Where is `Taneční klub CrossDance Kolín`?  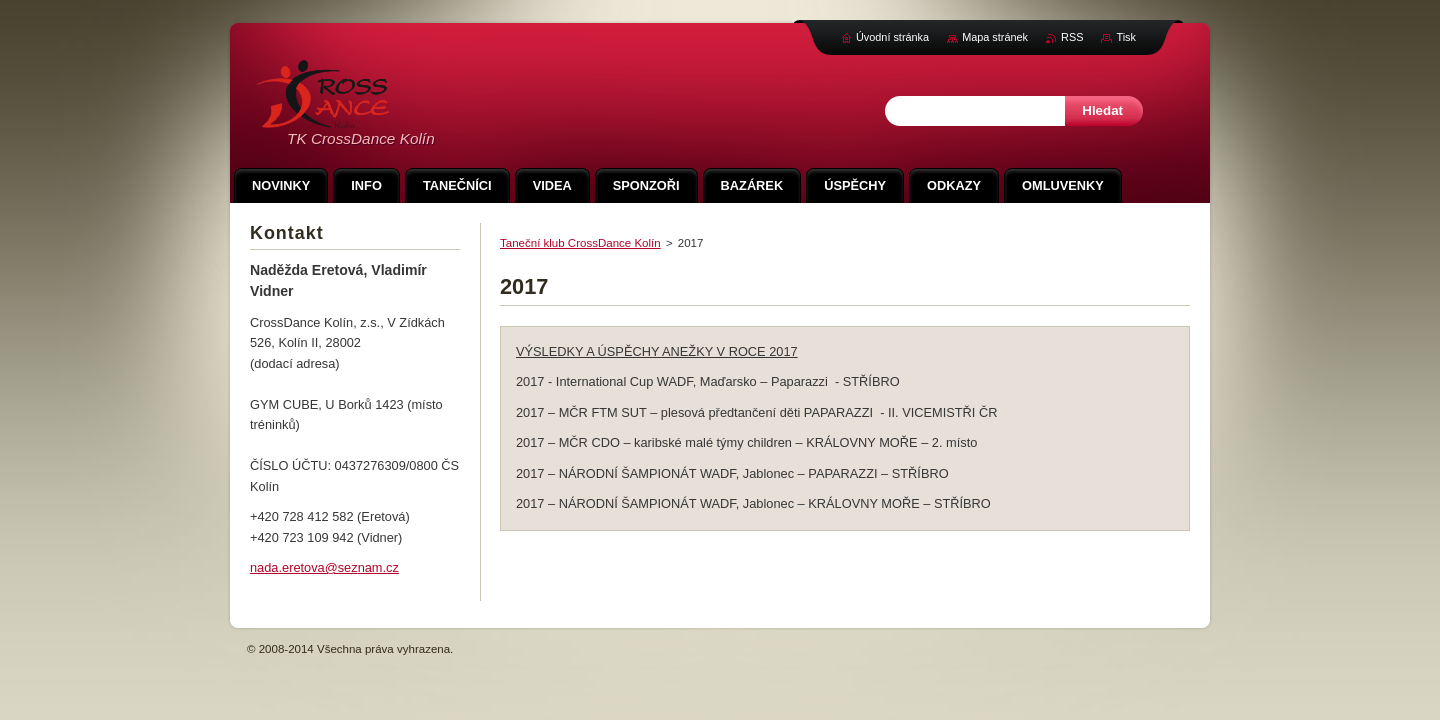 Taneční klub CrossDance Kolín is located at coordinates (580, 243).